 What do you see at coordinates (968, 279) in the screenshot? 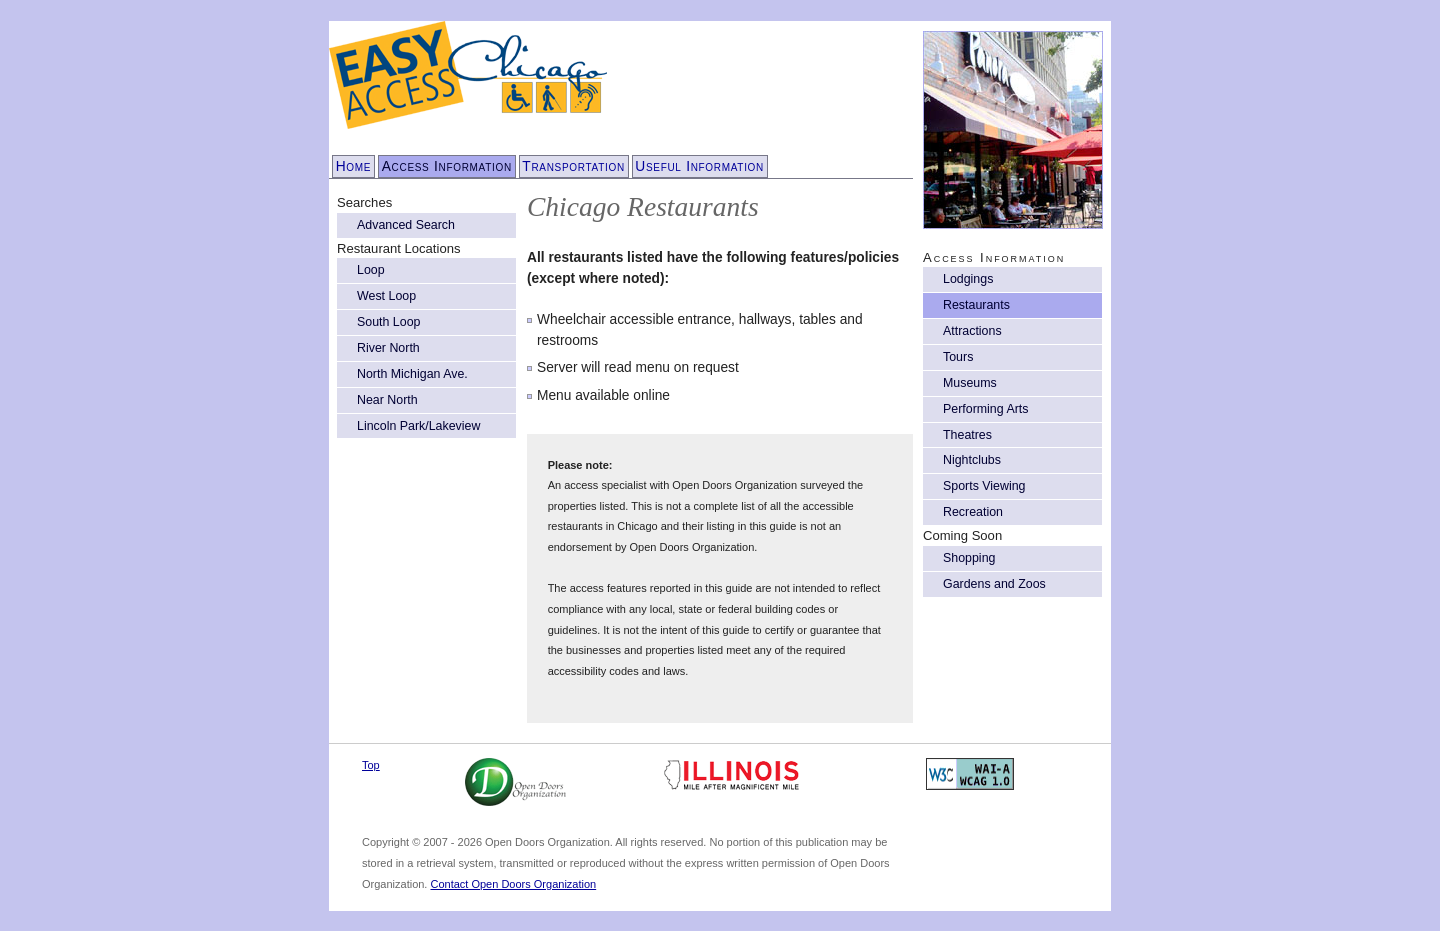
I see `Lodgings` at bounding box center [968, 279].